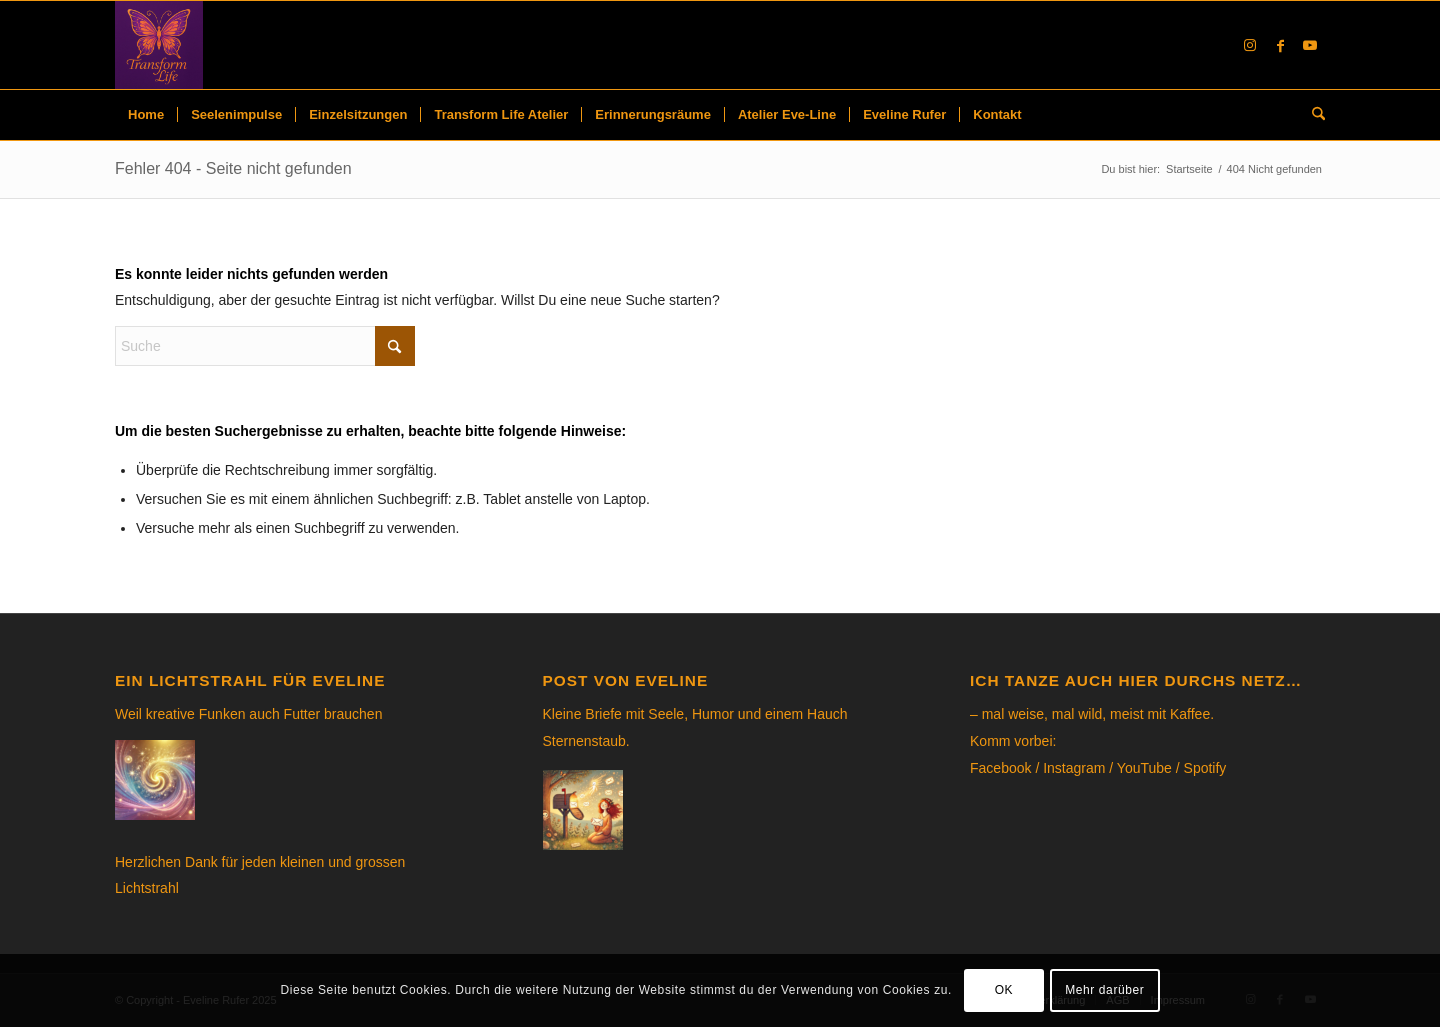 This screenshot has width=1440, height=1027. Describe the element at coordinates (1280, 45) in the screenshot. I see `[Link to Facebook]` at that location.